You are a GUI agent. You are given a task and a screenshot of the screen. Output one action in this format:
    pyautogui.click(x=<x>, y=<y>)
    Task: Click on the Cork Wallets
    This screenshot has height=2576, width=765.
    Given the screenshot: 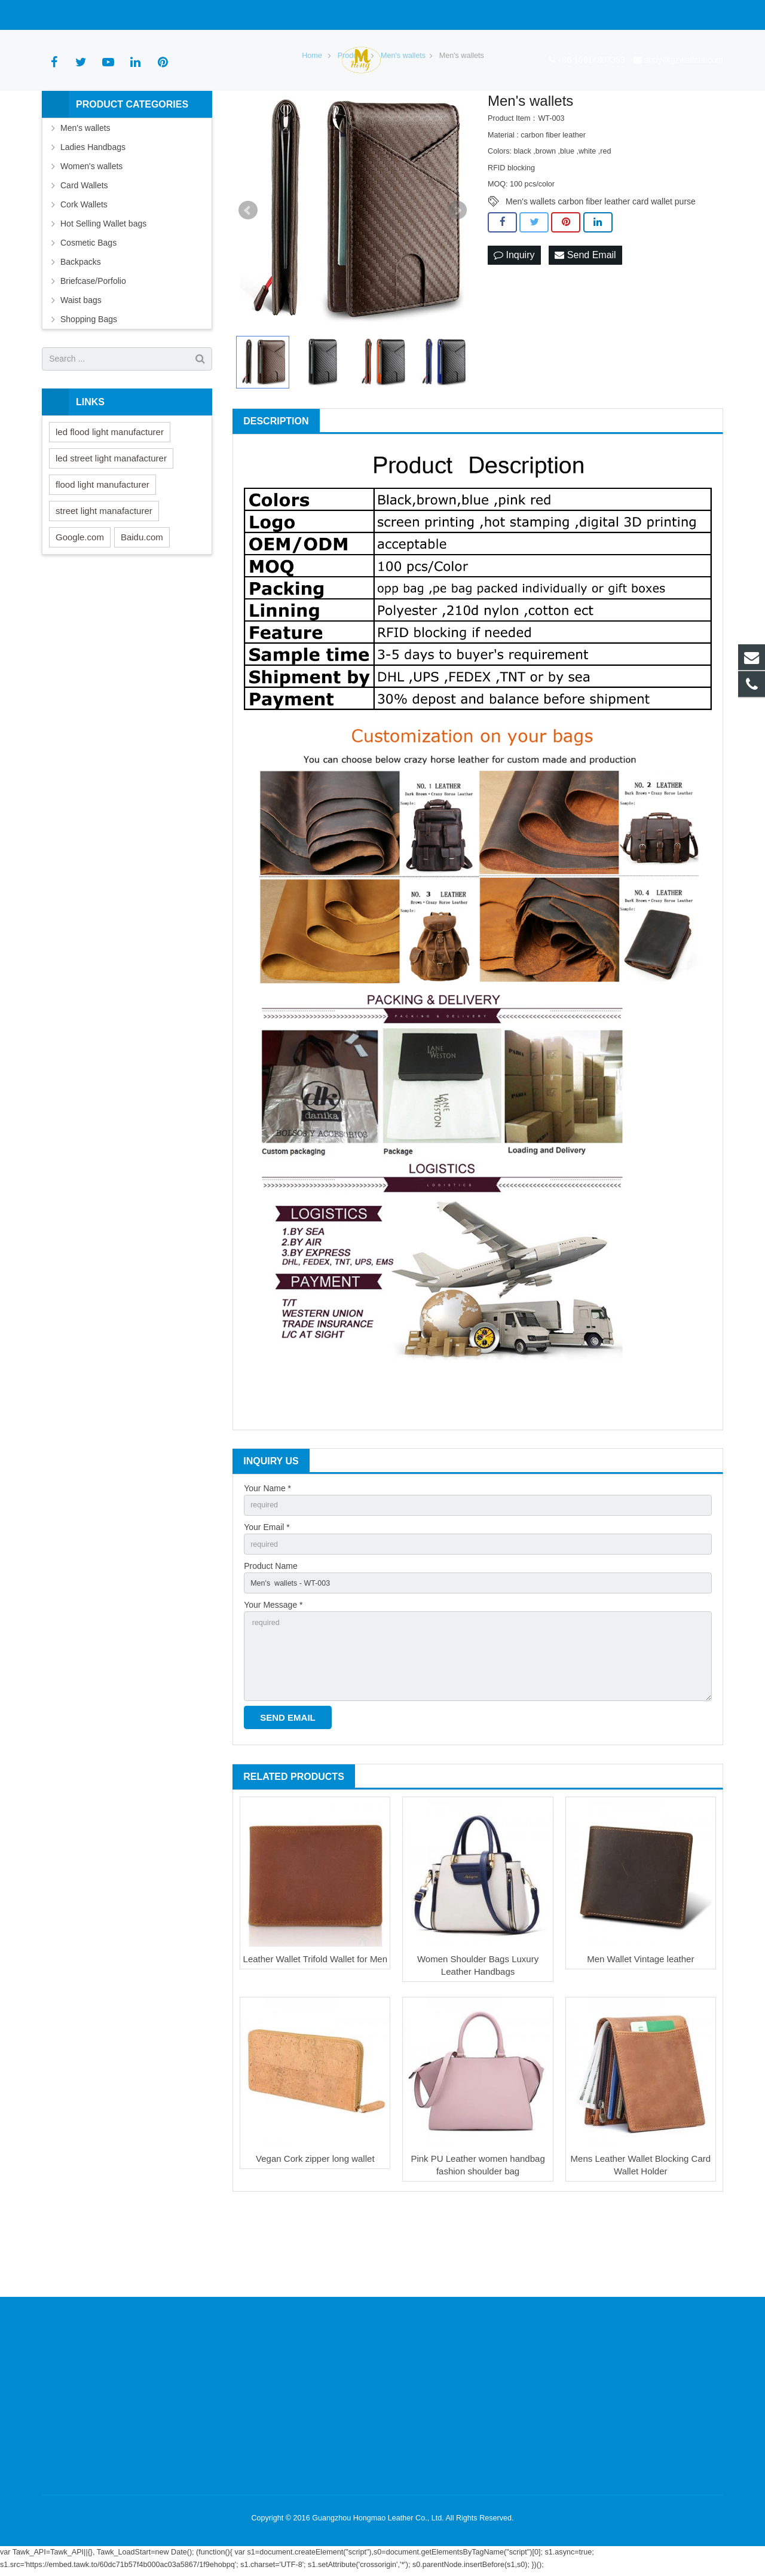 What is the action you would take?
    pyautogui.click(x=84, y=271)
    